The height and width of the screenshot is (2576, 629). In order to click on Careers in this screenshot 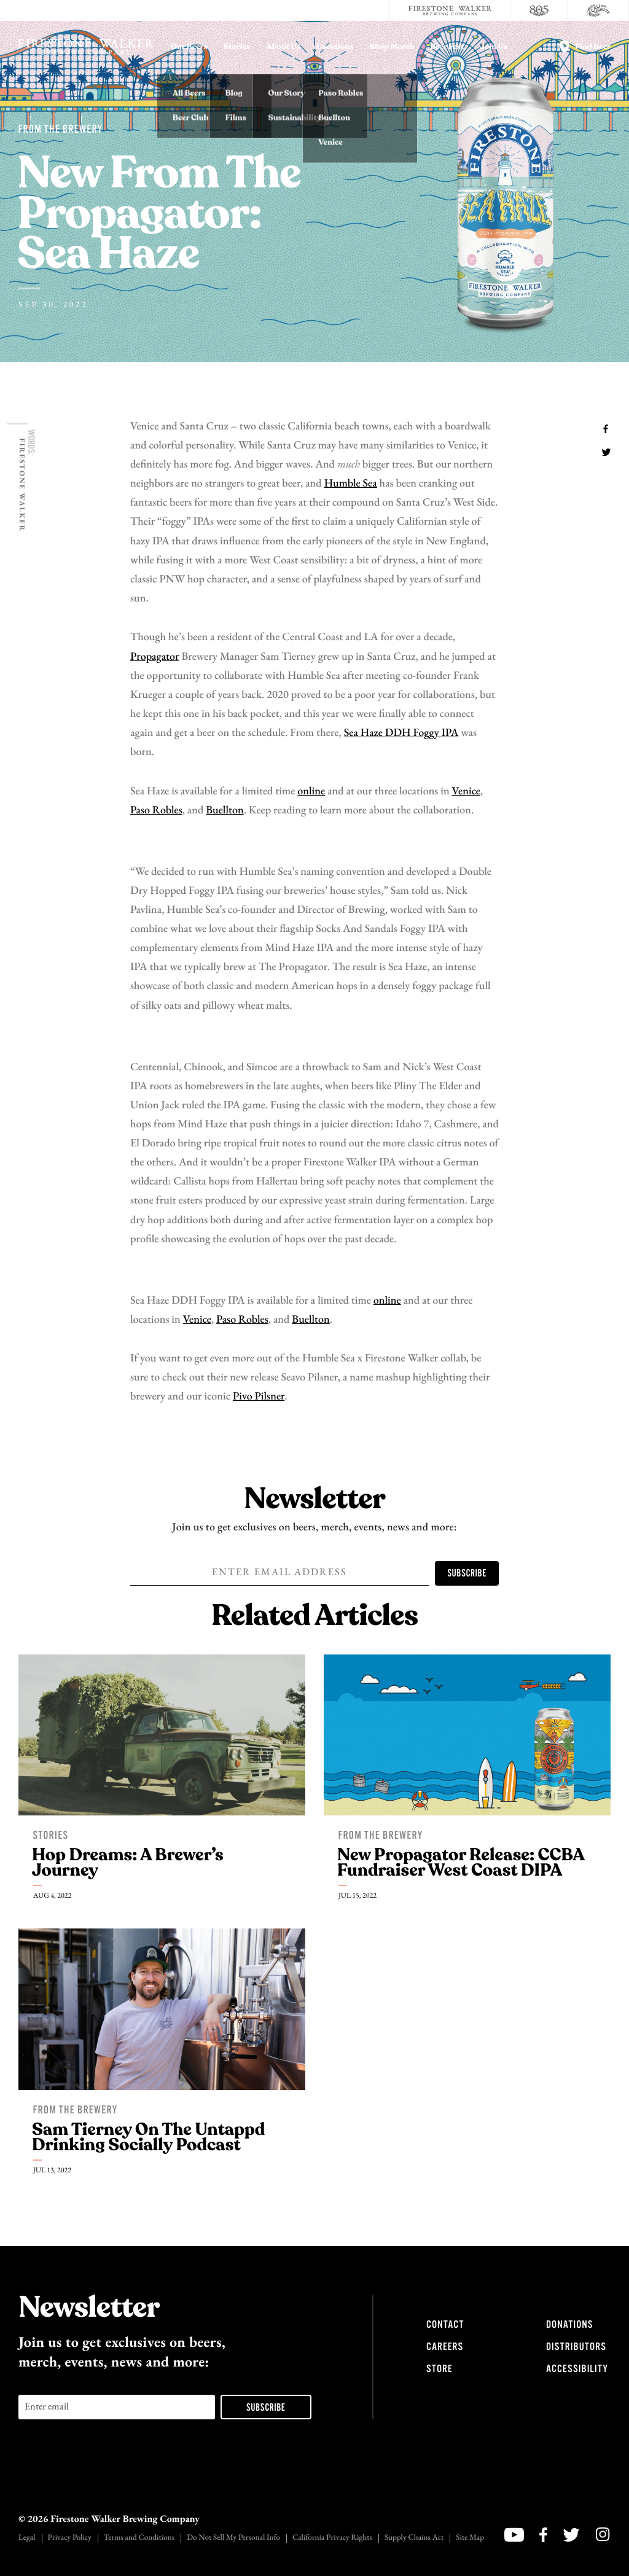, I will do `click(444, 2347)`.